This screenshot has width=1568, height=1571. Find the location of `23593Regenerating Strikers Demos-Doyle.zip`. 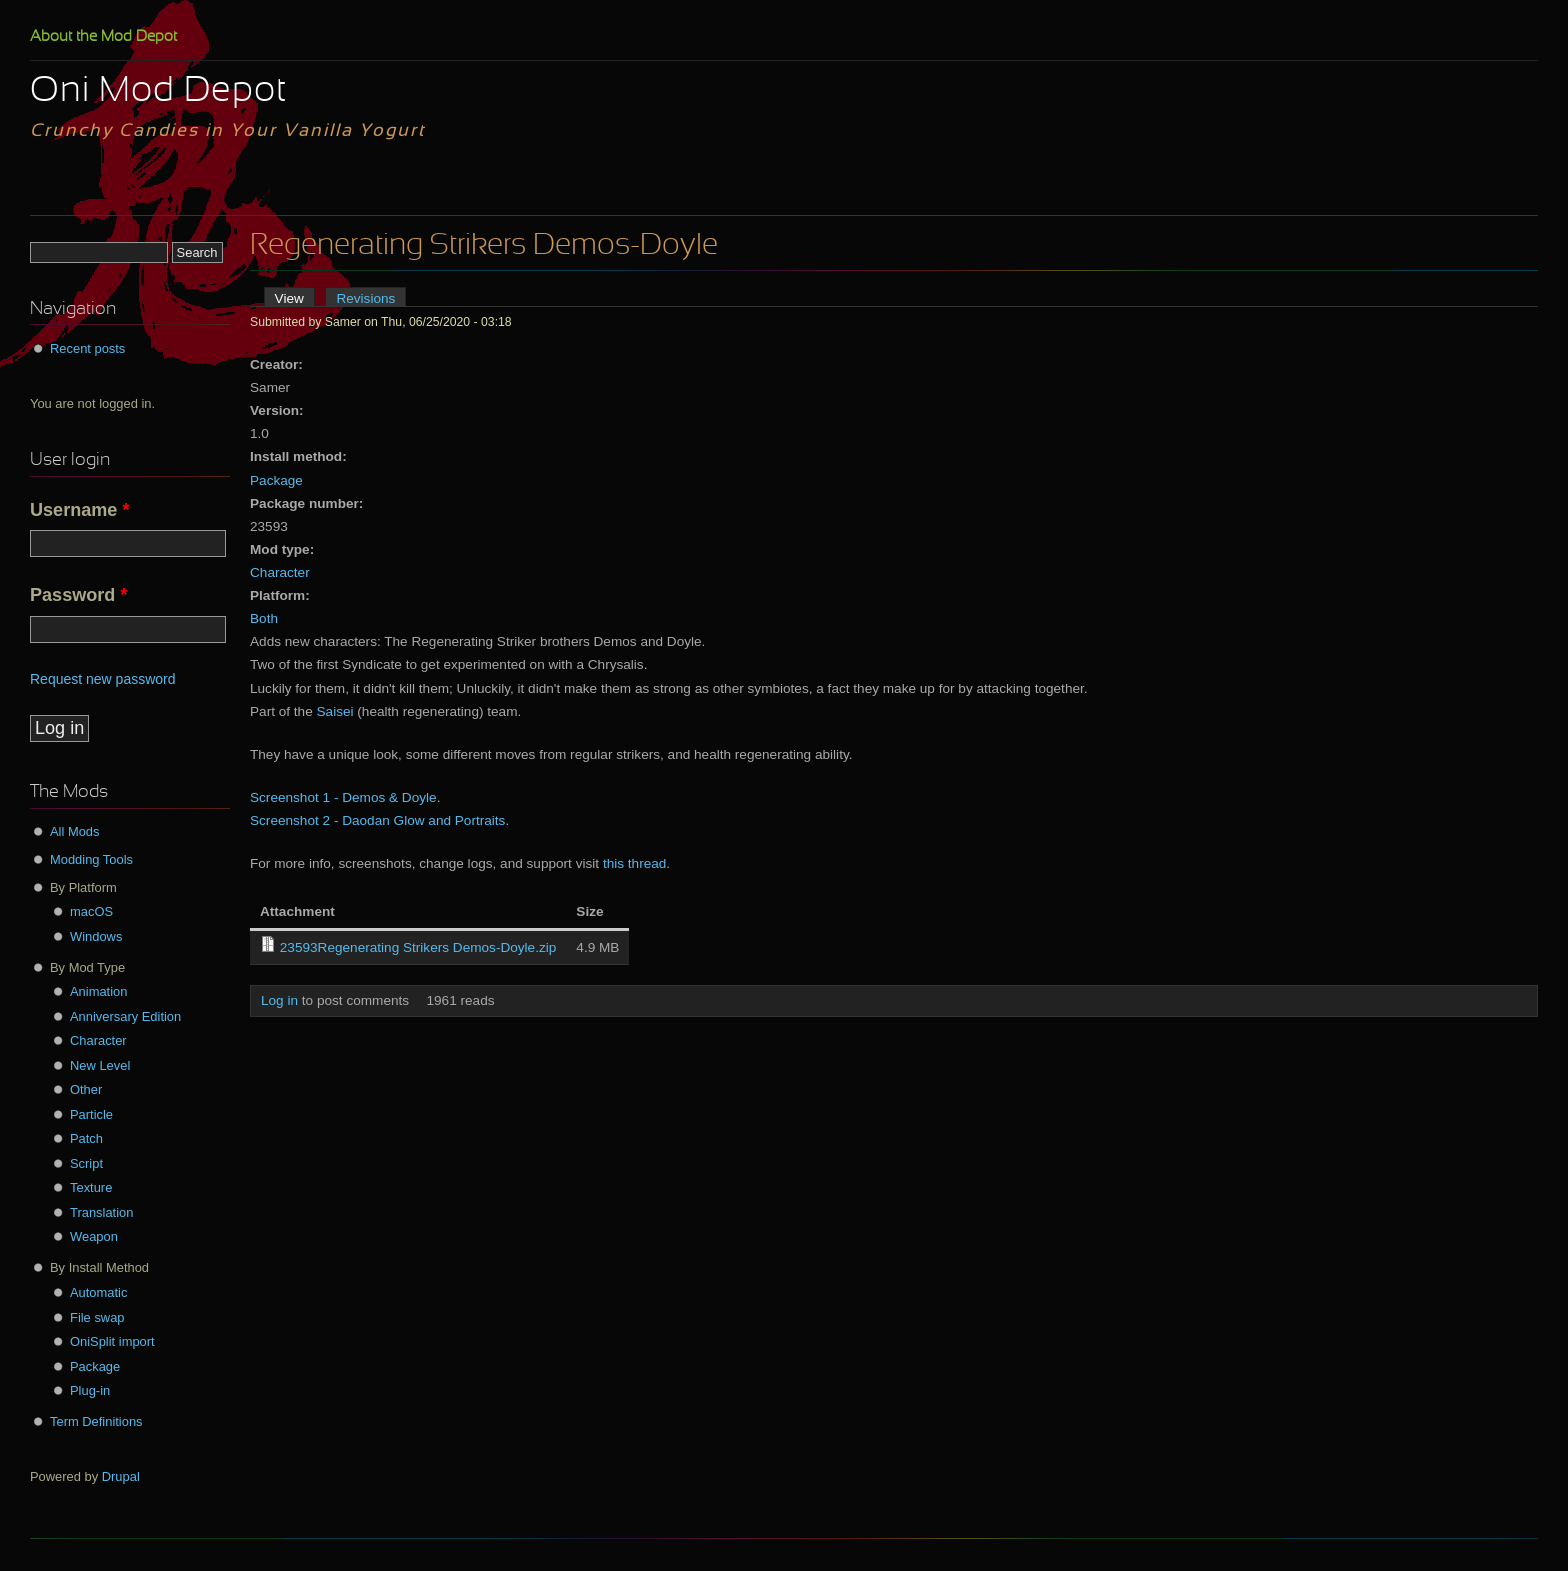

23593Regenerating Strikers Demos-Doyle.zip is located at coordinates (418, 947).